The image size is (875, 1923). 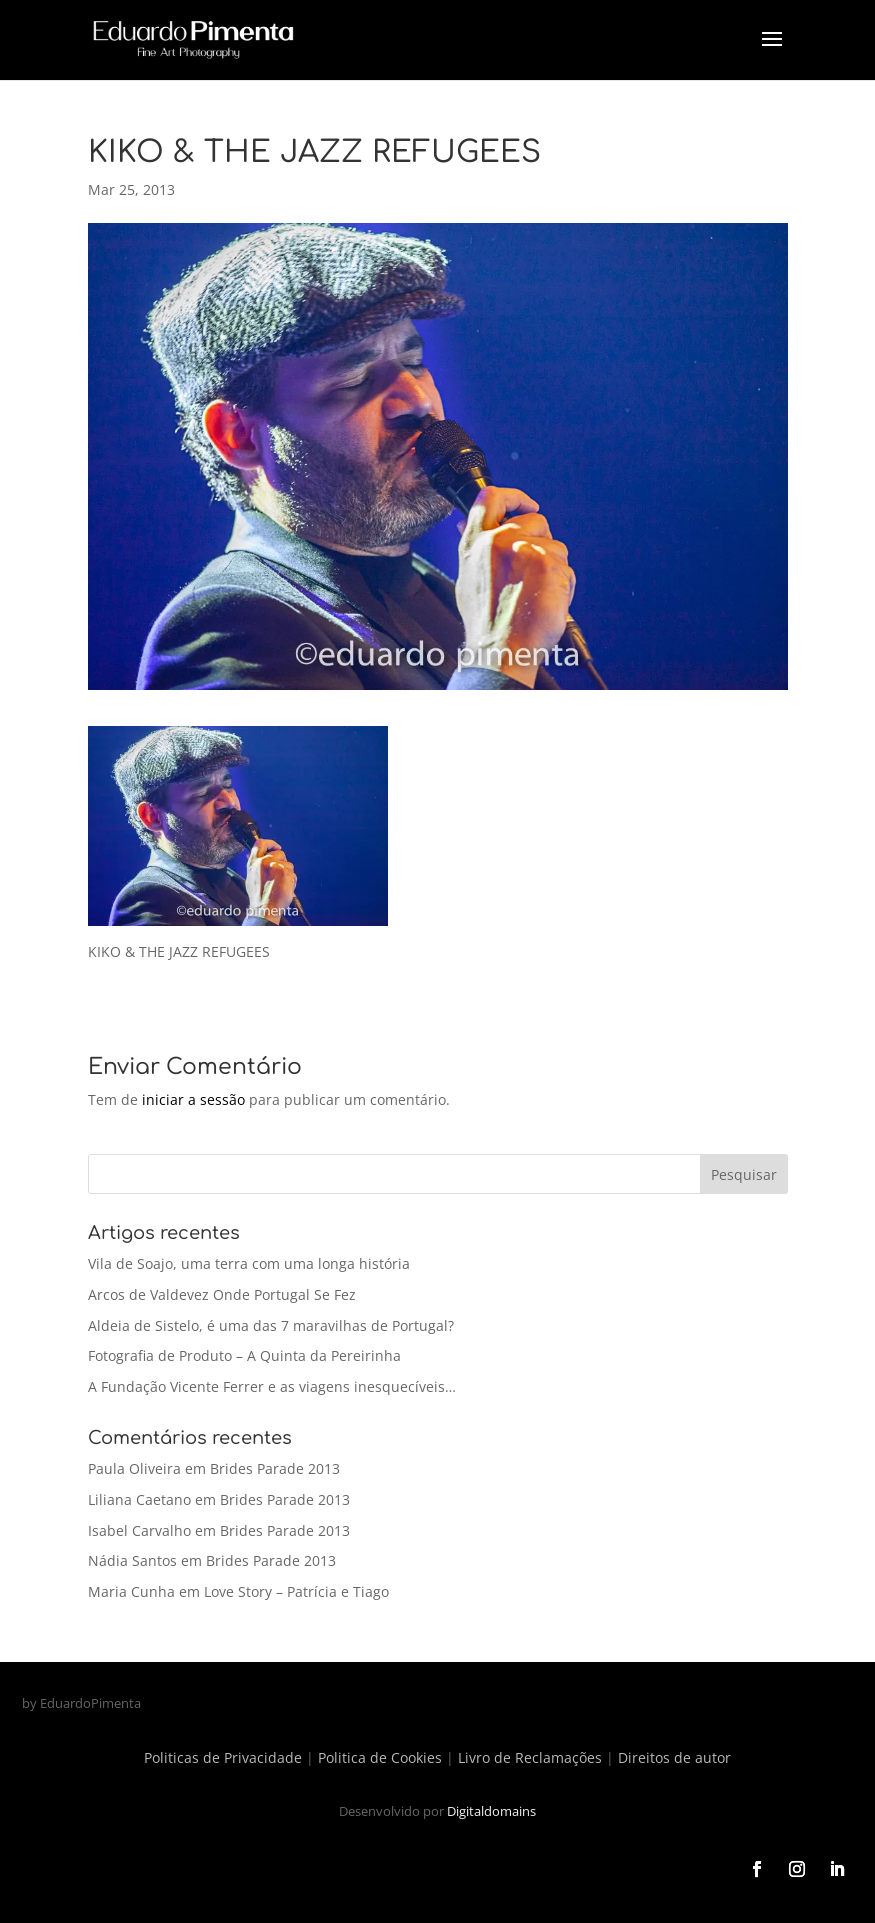 What do you see at coordinates (491, 1811) in the screenshot?
I see `Digitaldomains` at bounding box center [491, 1811].